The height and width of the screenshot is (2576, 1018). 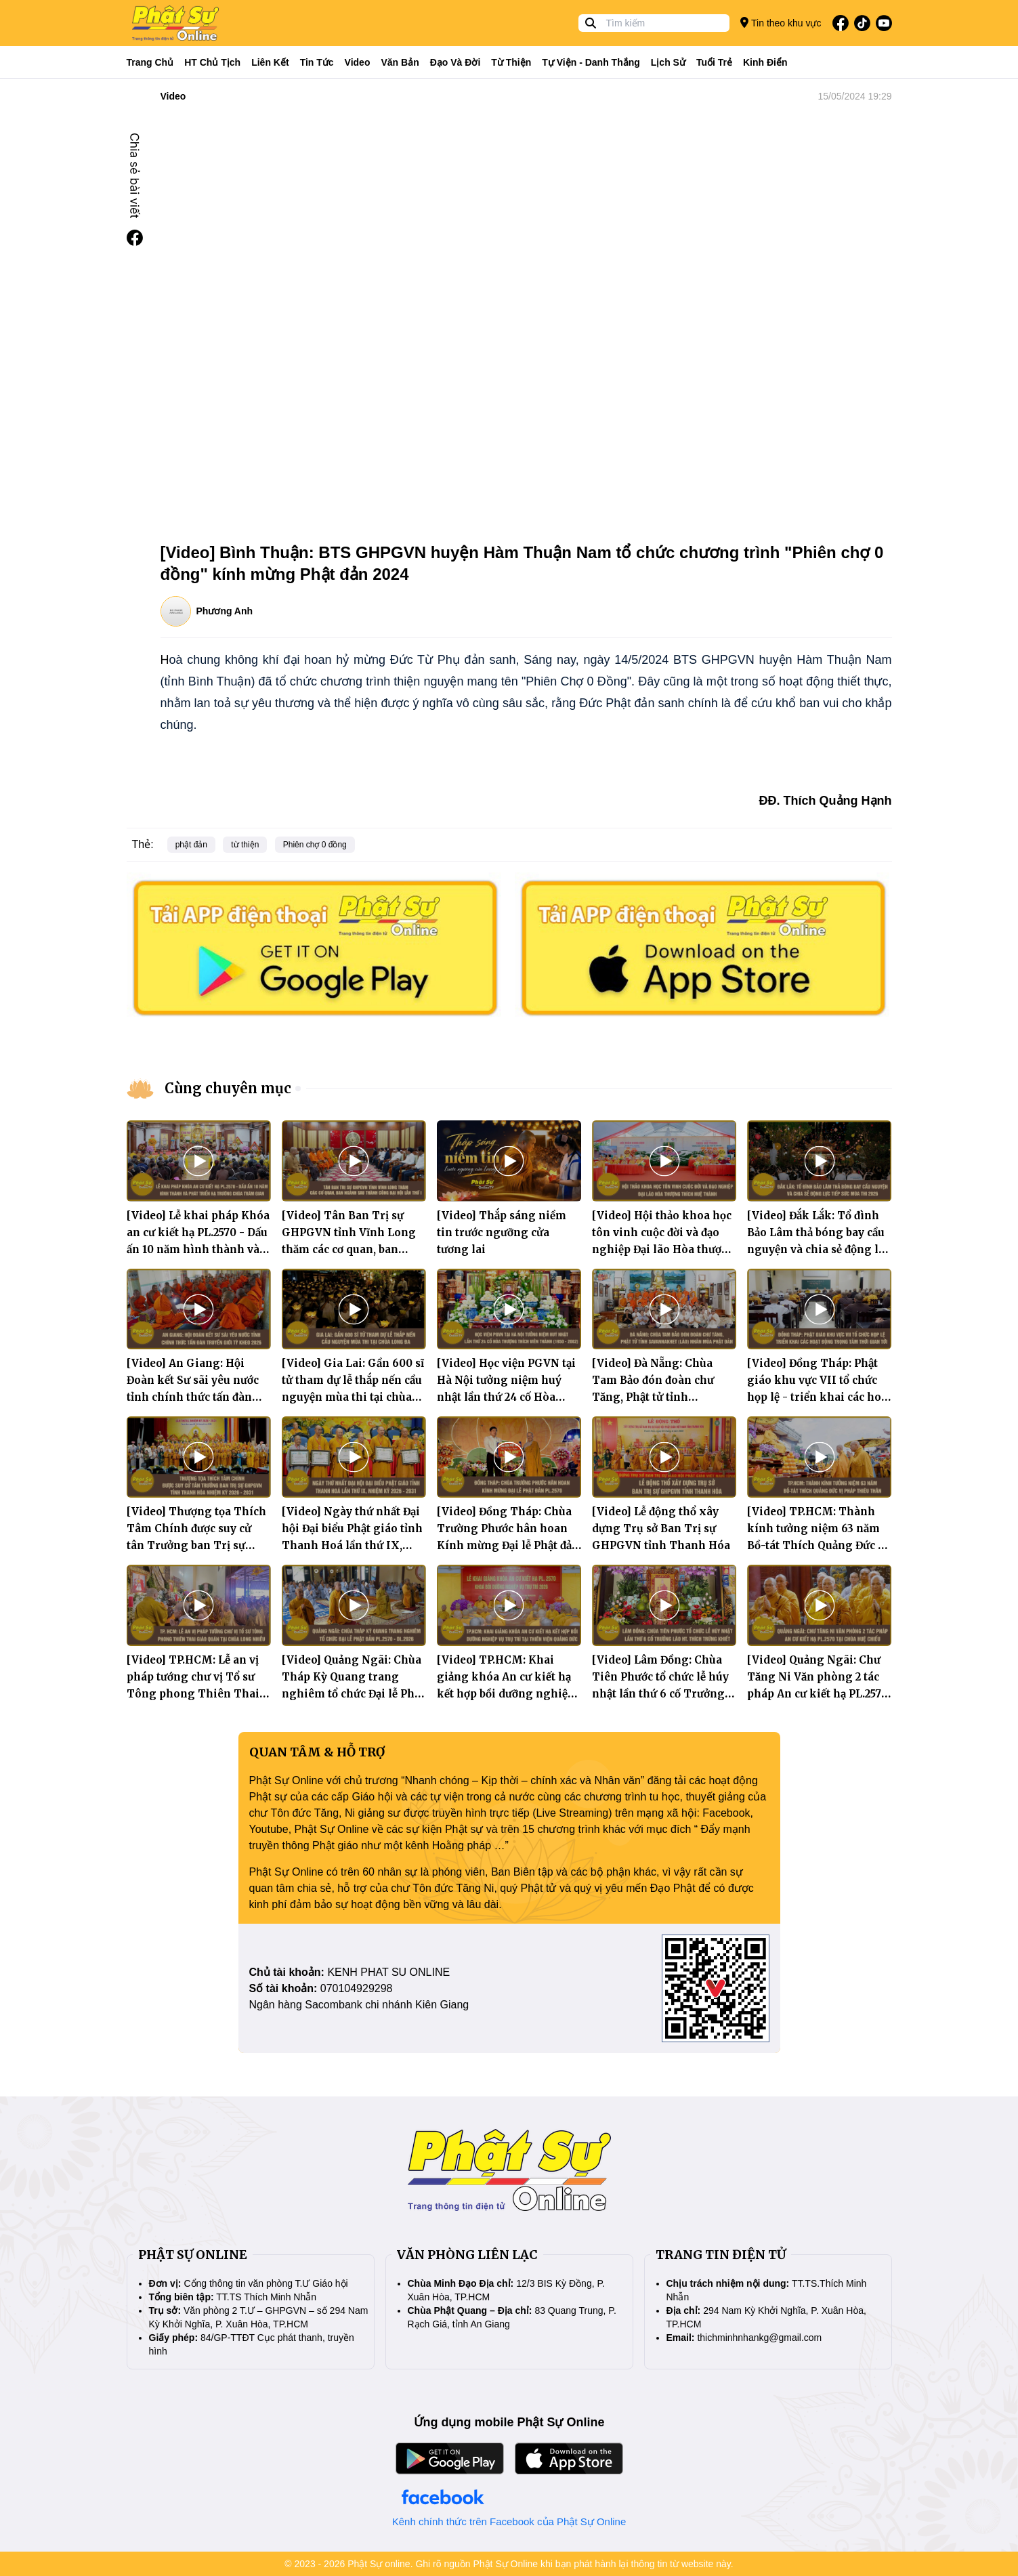 I want to click on [Video] Thượng tọa Thích Tâm Chính được suy cử tân Trưởng ban Trị sự GHPGVN tỉnh Thanh Hóa nhiệm kỳ 2026 - 2031, so click(x=196, y=1545).